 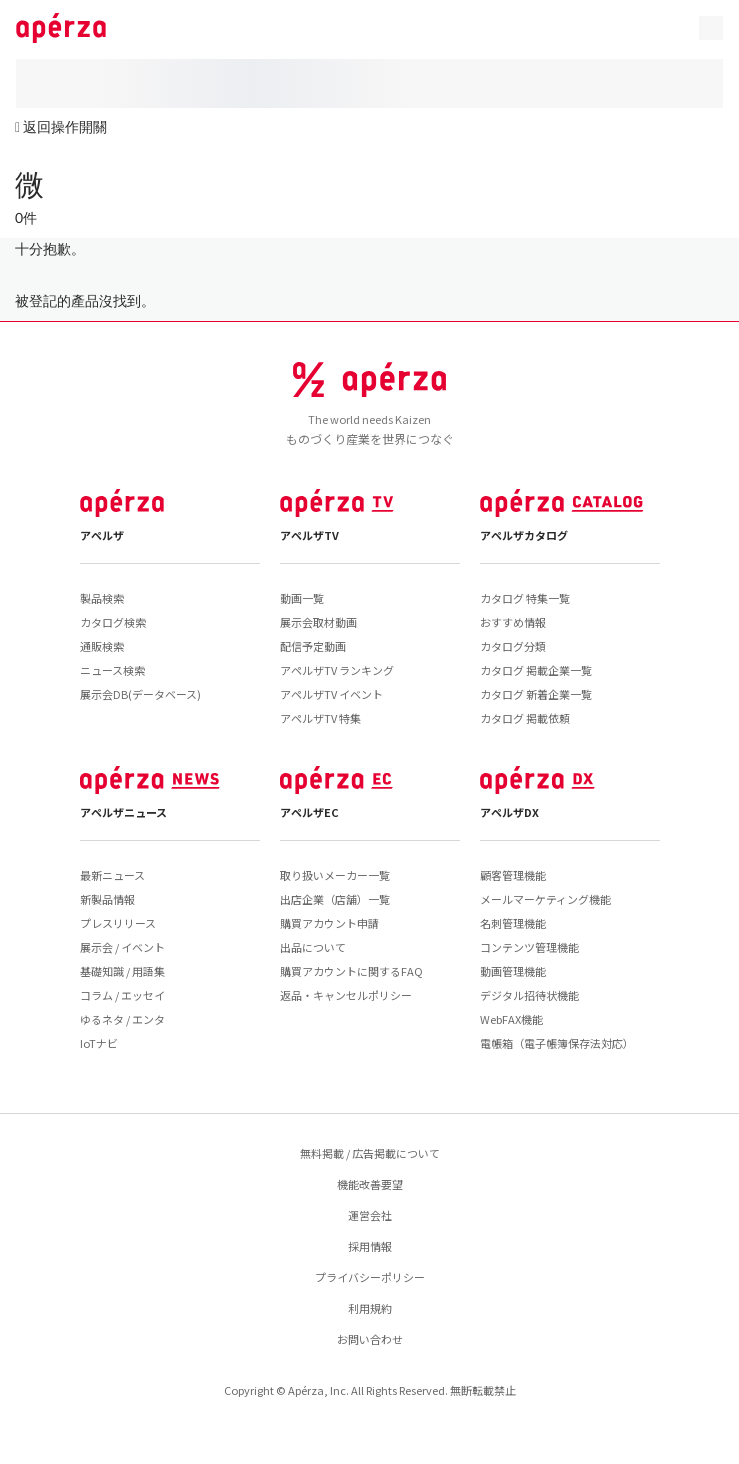 What do you see at coordinates (370, 1184) in the screenshot?
I see `機能改善要望` at bounding box center [370, 1184].